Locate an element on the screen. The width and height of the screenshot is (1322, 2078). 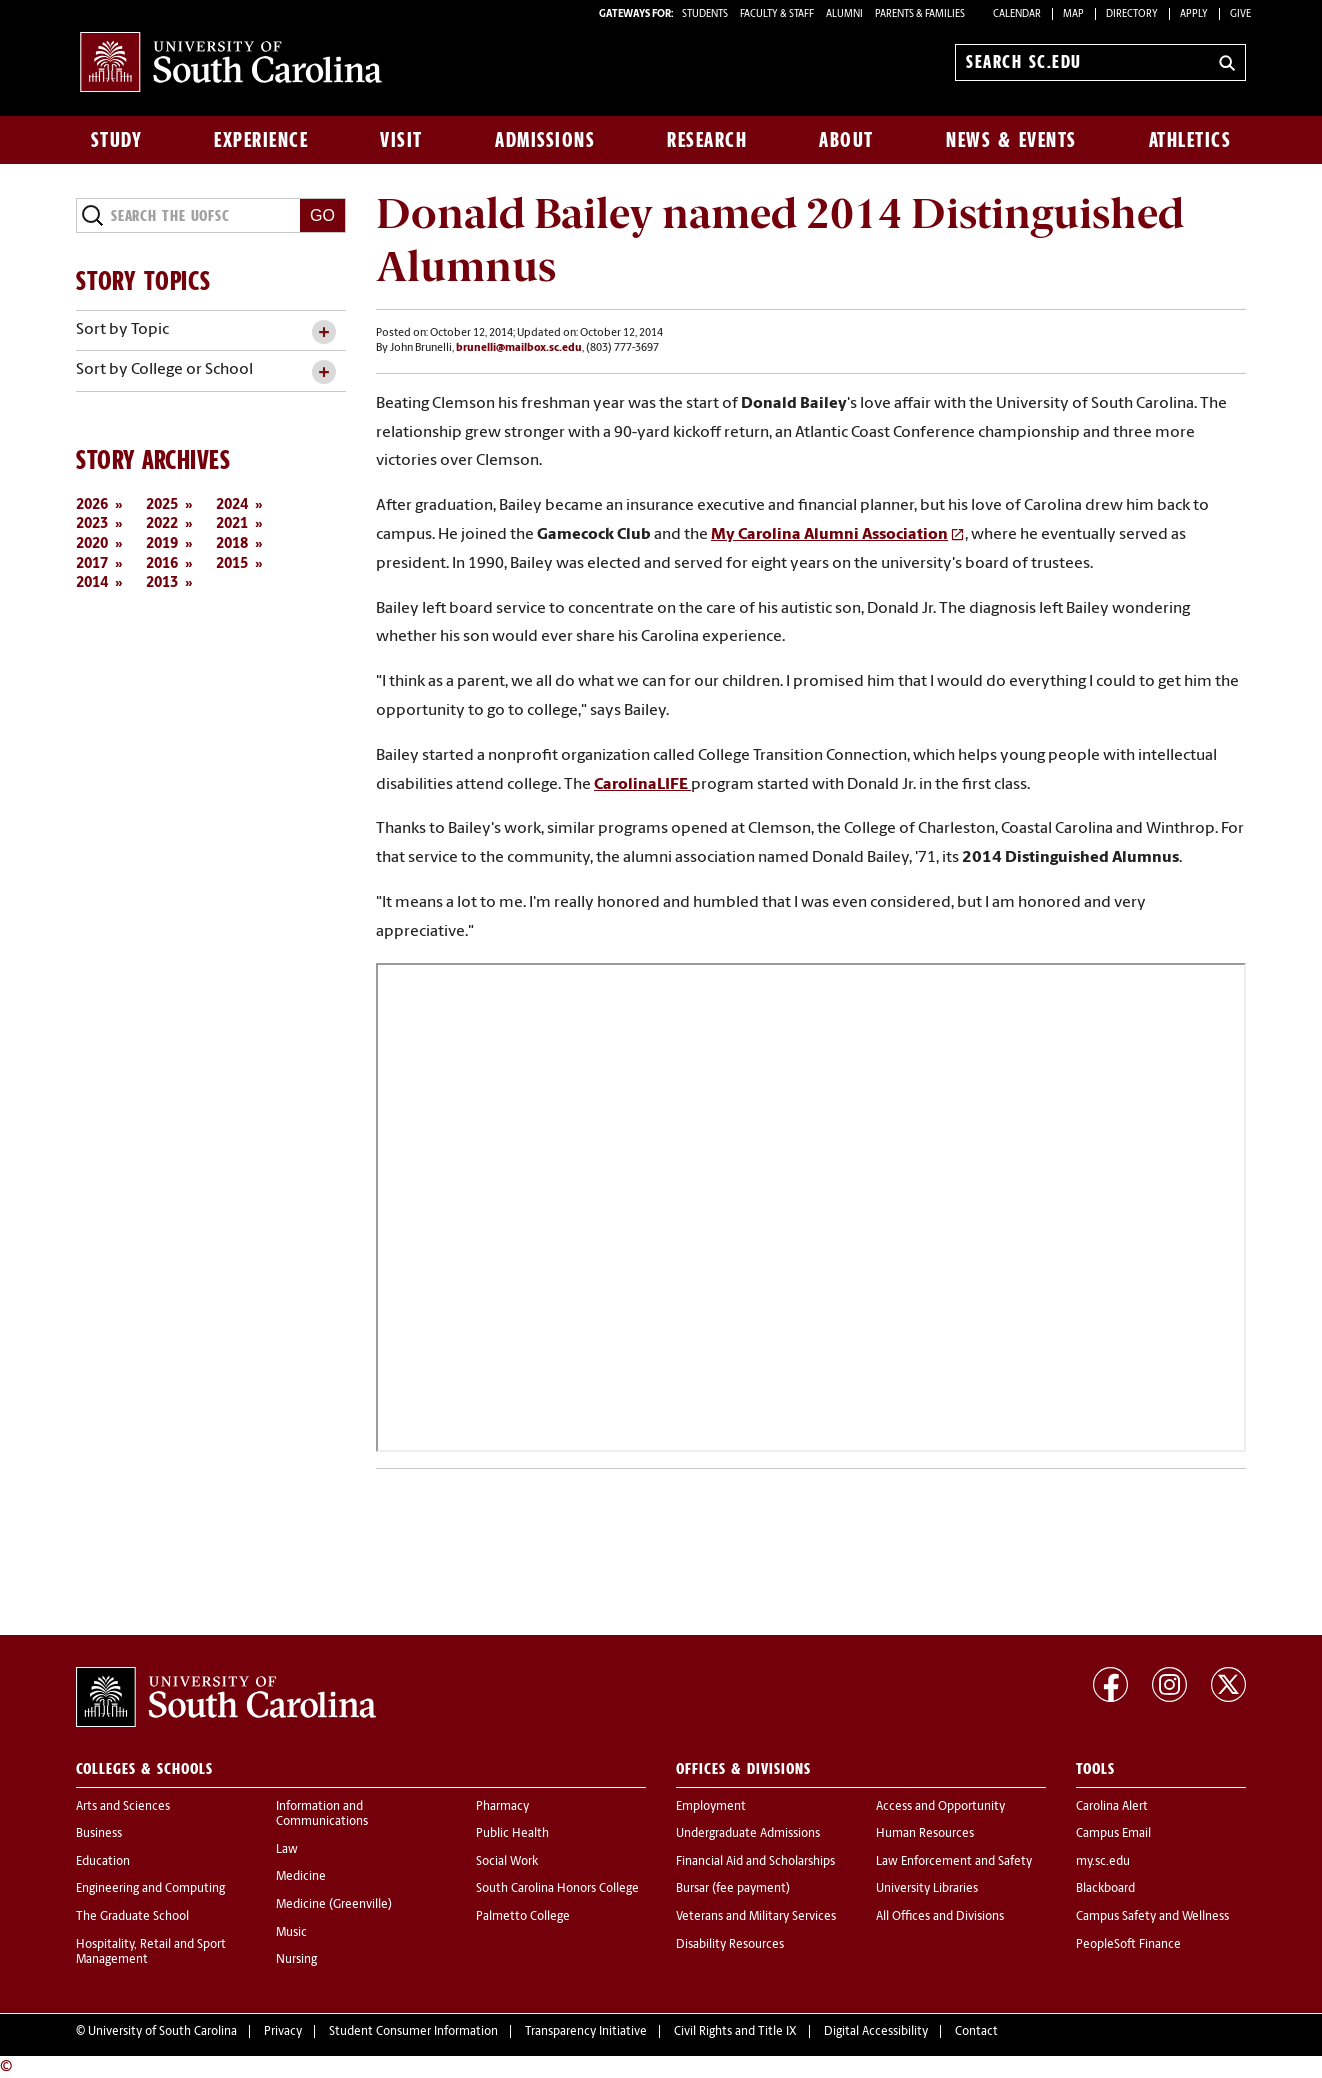
Blackboard is located at coordinates (1105, 1889).